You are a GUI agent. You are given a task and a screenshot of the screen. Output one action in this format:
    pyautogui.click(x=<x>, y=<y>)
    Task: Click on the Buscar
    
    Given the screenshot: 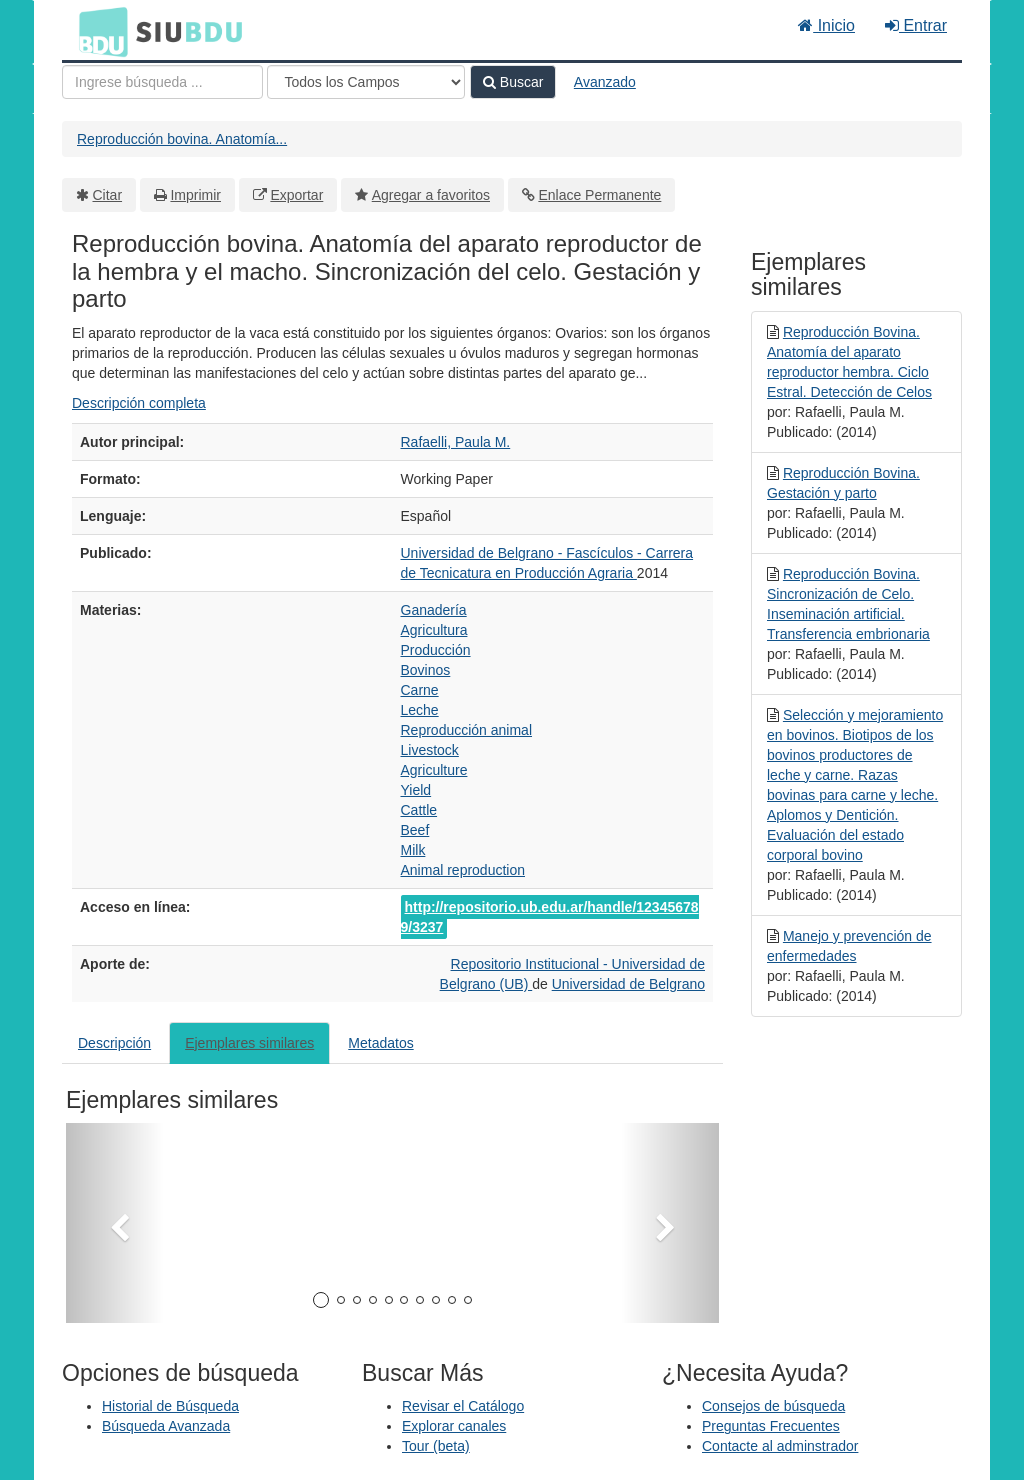 What is the action you would take?
    pyautogui.click(x=513, y=82)
    